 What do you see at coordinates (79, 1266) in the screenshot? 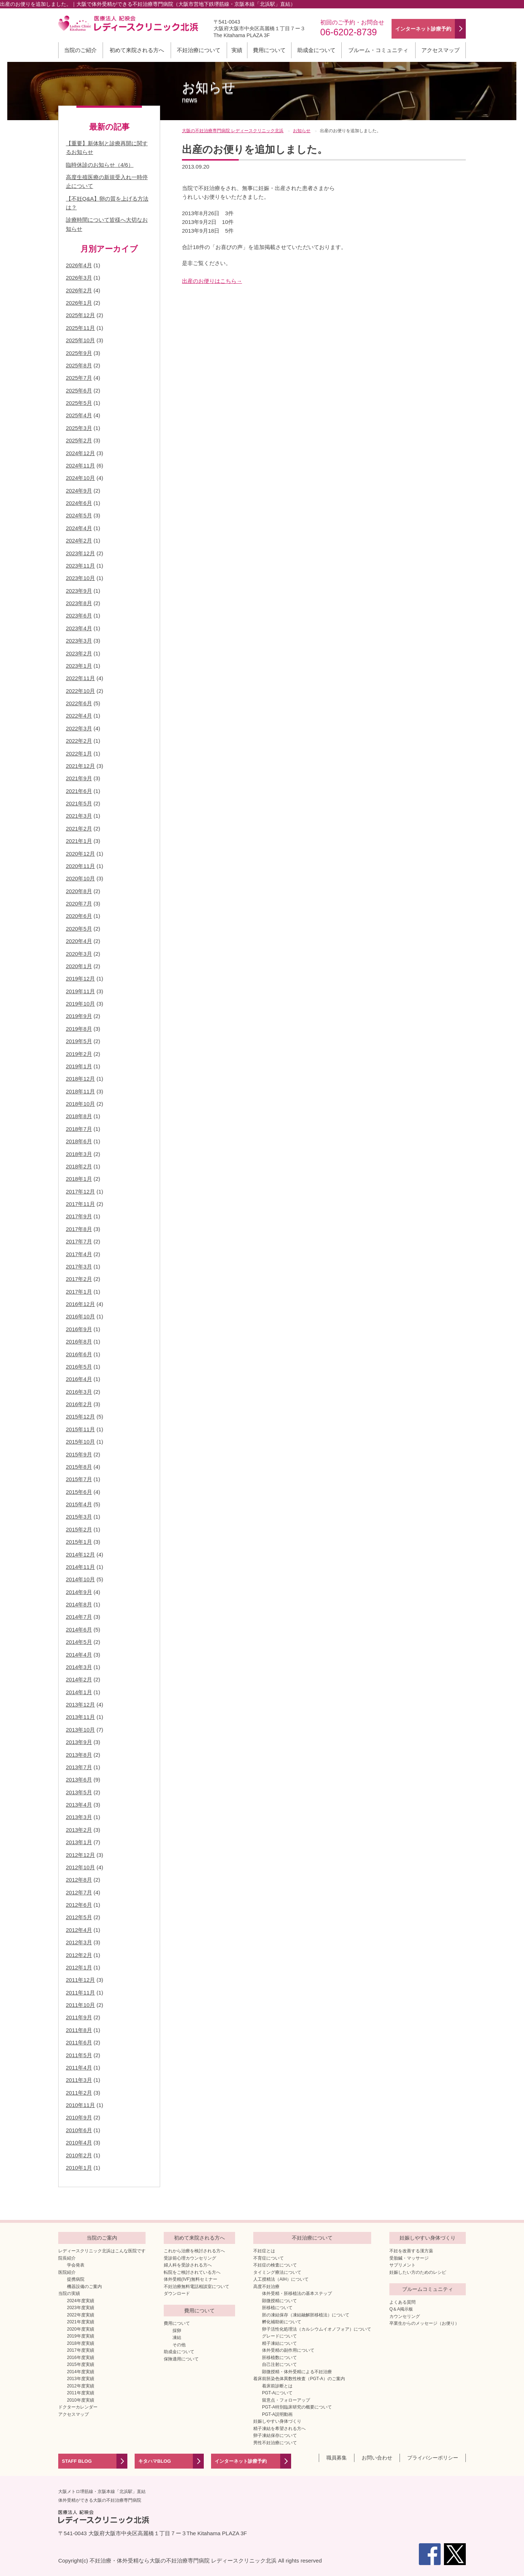
I see `2017年3月` at bounding box center [79, 1266].